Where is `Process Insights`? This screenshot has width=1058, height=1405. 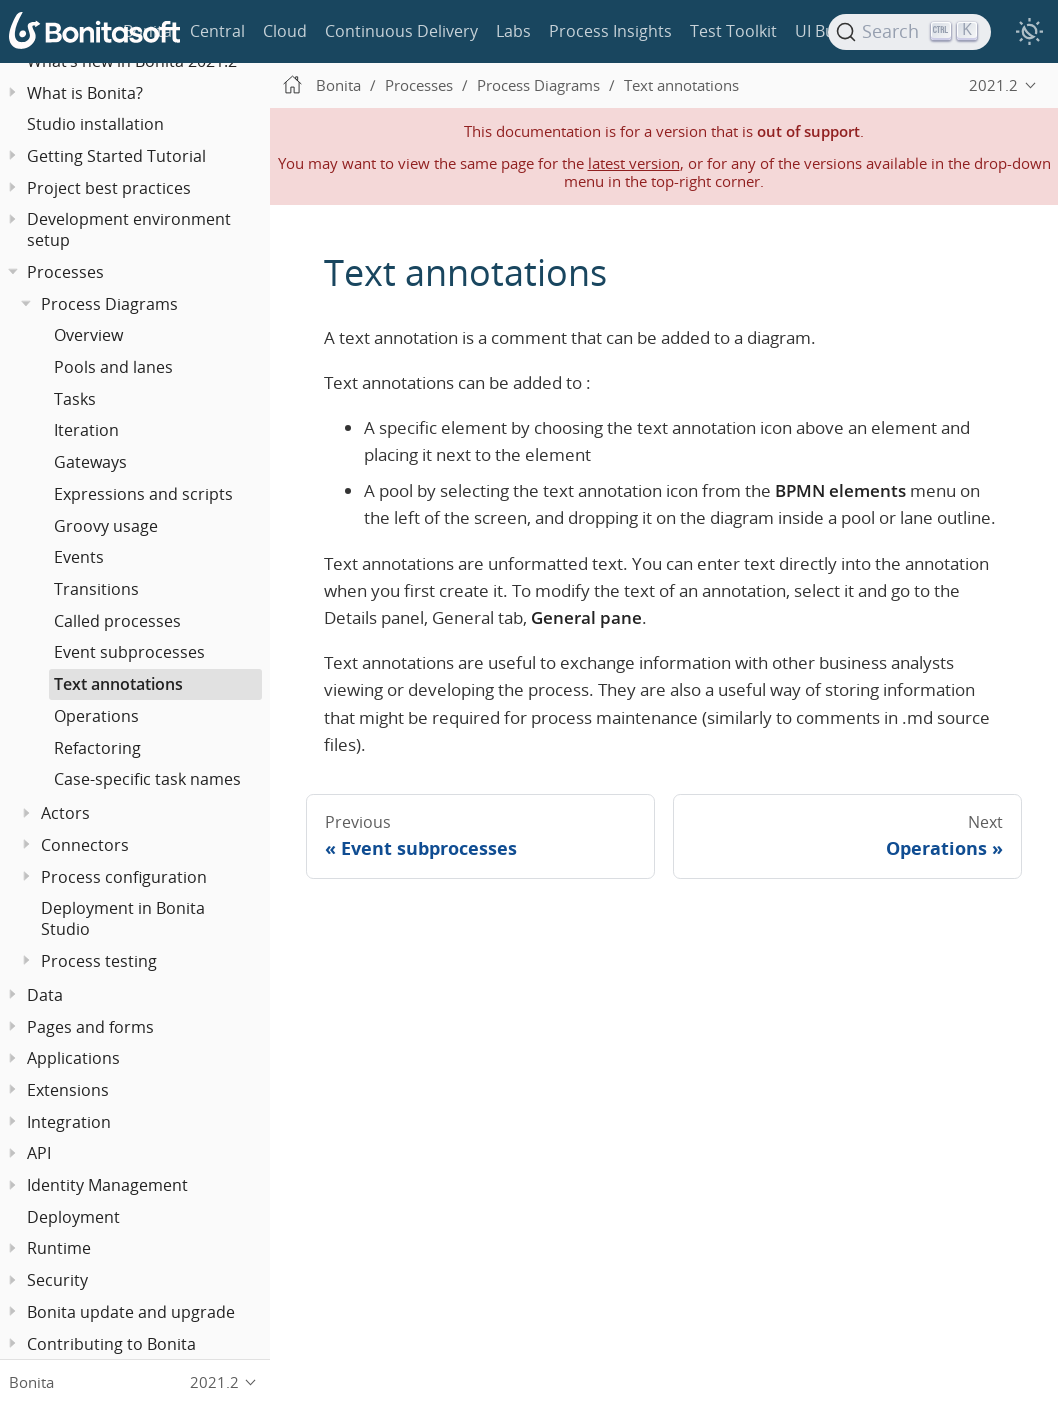
Process Insights is located at coordinates (610, 31).